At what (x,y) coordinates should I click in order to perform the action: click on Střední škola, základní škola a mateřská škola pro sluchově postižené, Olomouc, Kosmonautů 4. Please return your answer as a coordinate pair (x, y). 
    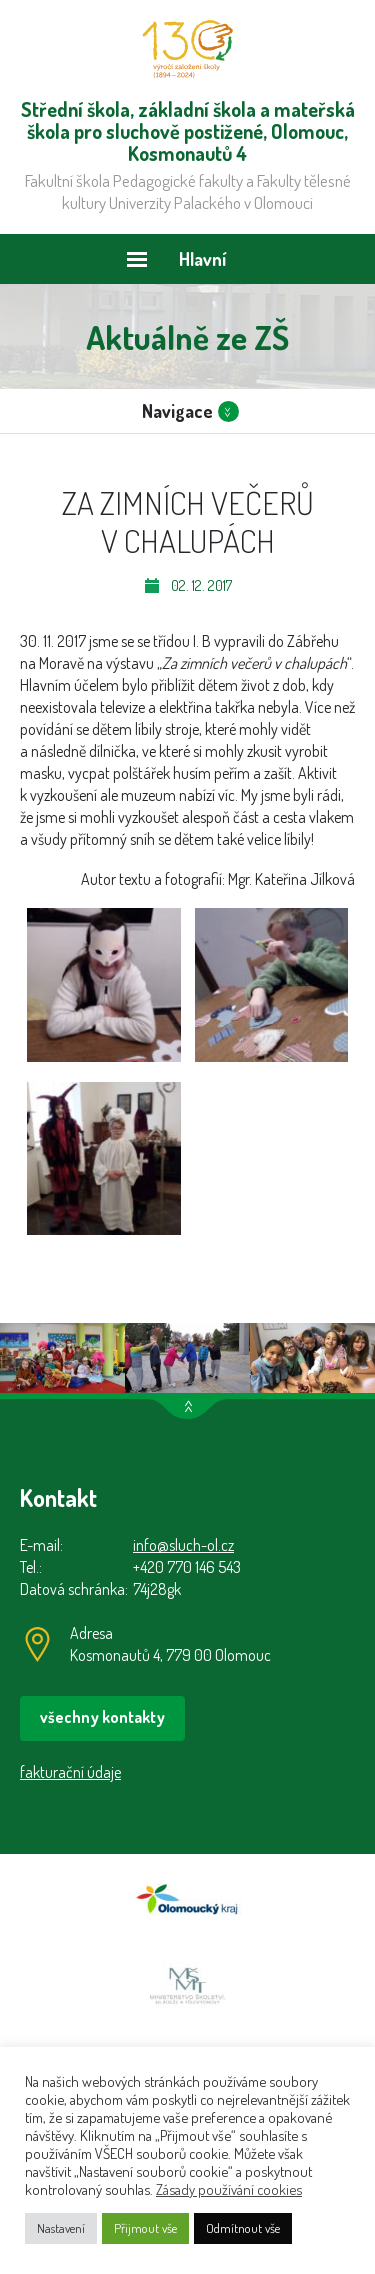
    Looking at the image, I should click on (187, 49).